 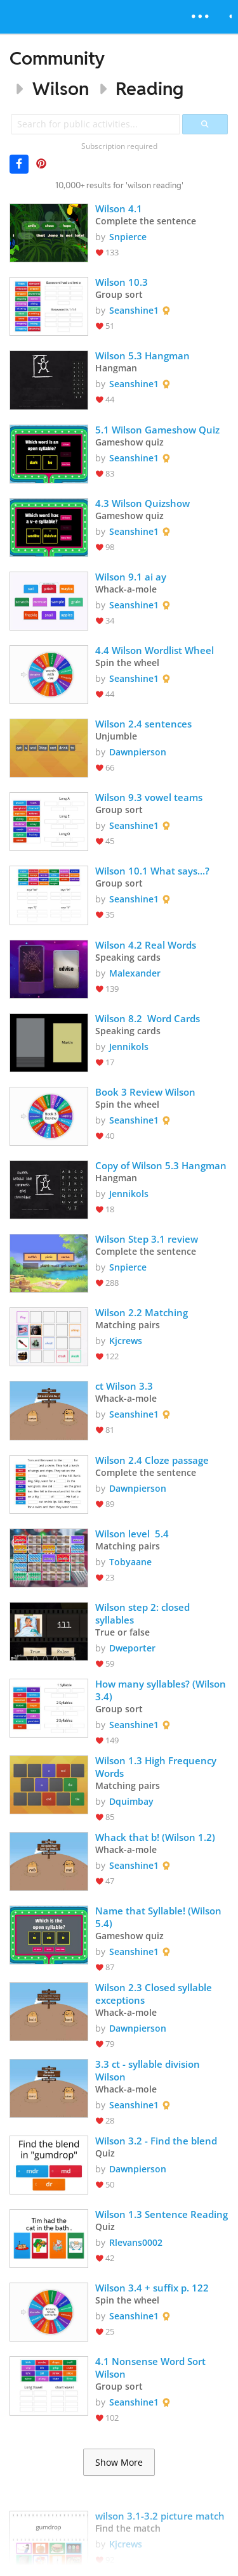 I want to click on Jennikols, so click(x=129, y=1047).